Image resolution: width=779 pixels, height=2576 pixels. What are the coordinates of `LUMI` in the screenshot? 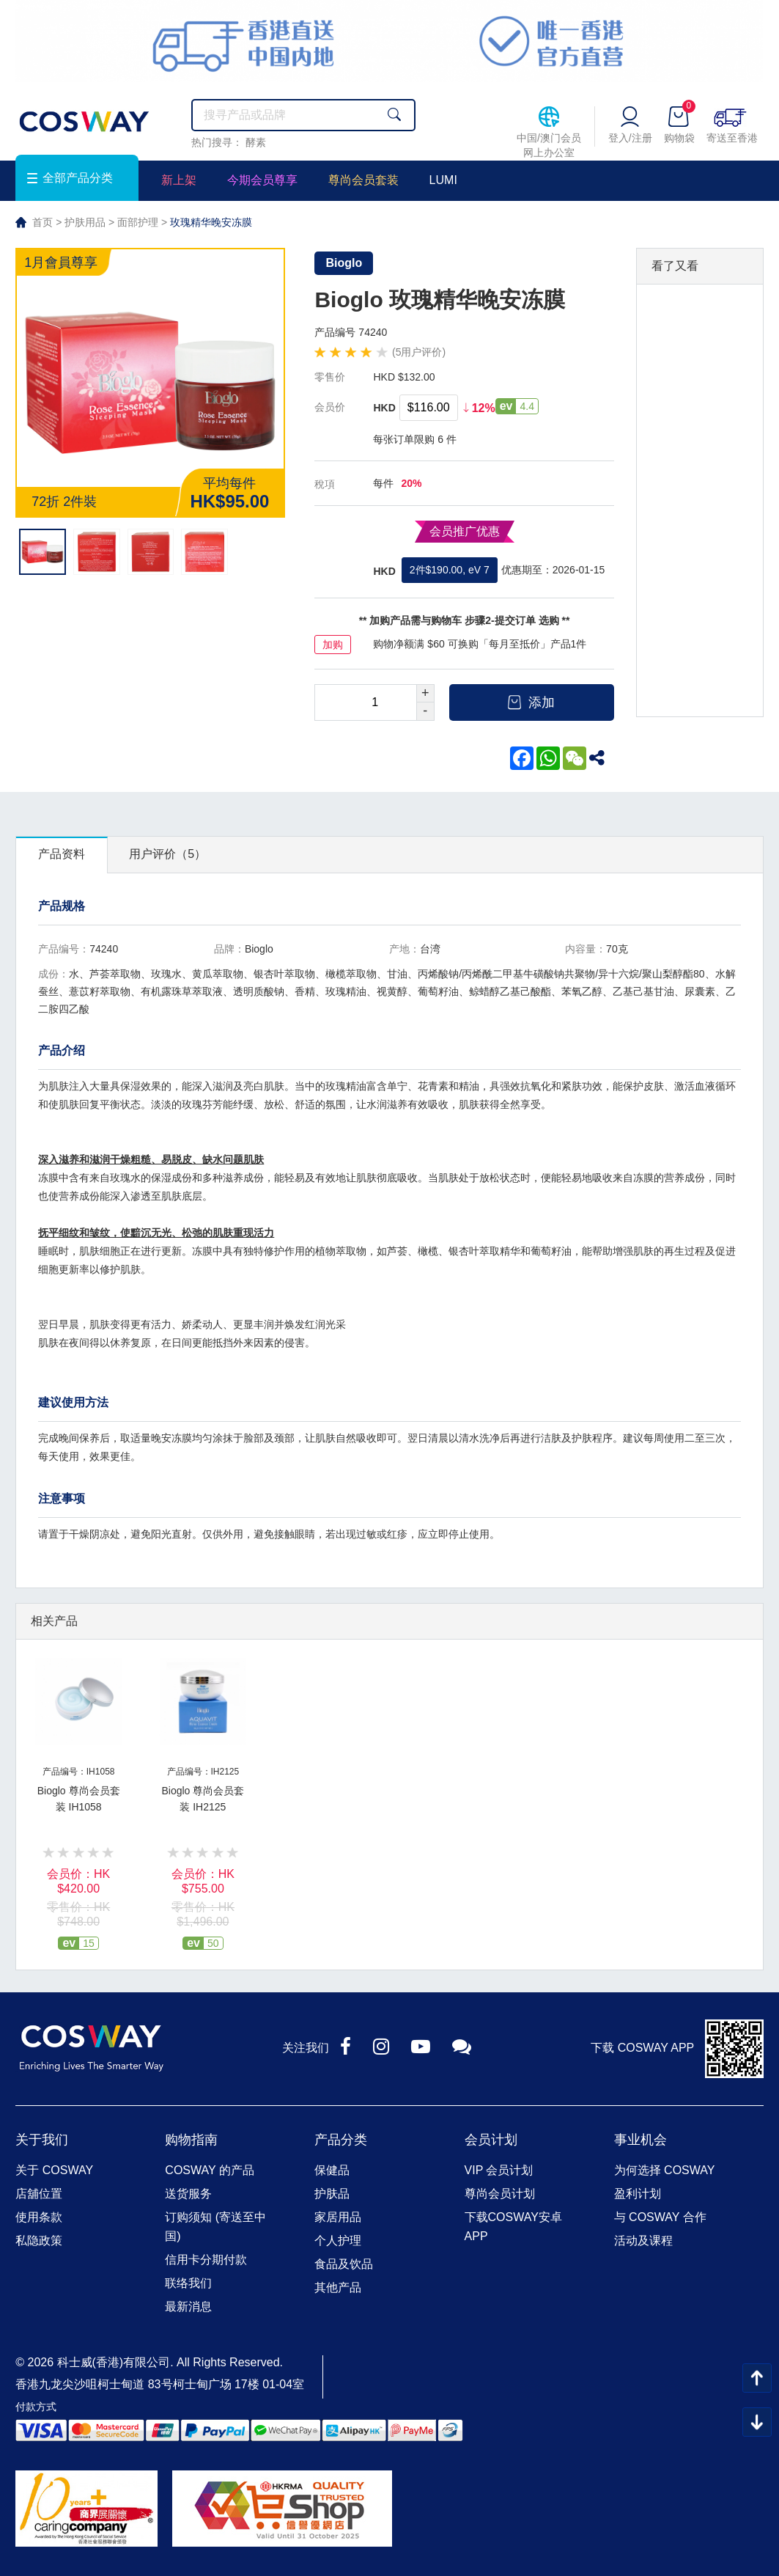 It's located at (443, 180).